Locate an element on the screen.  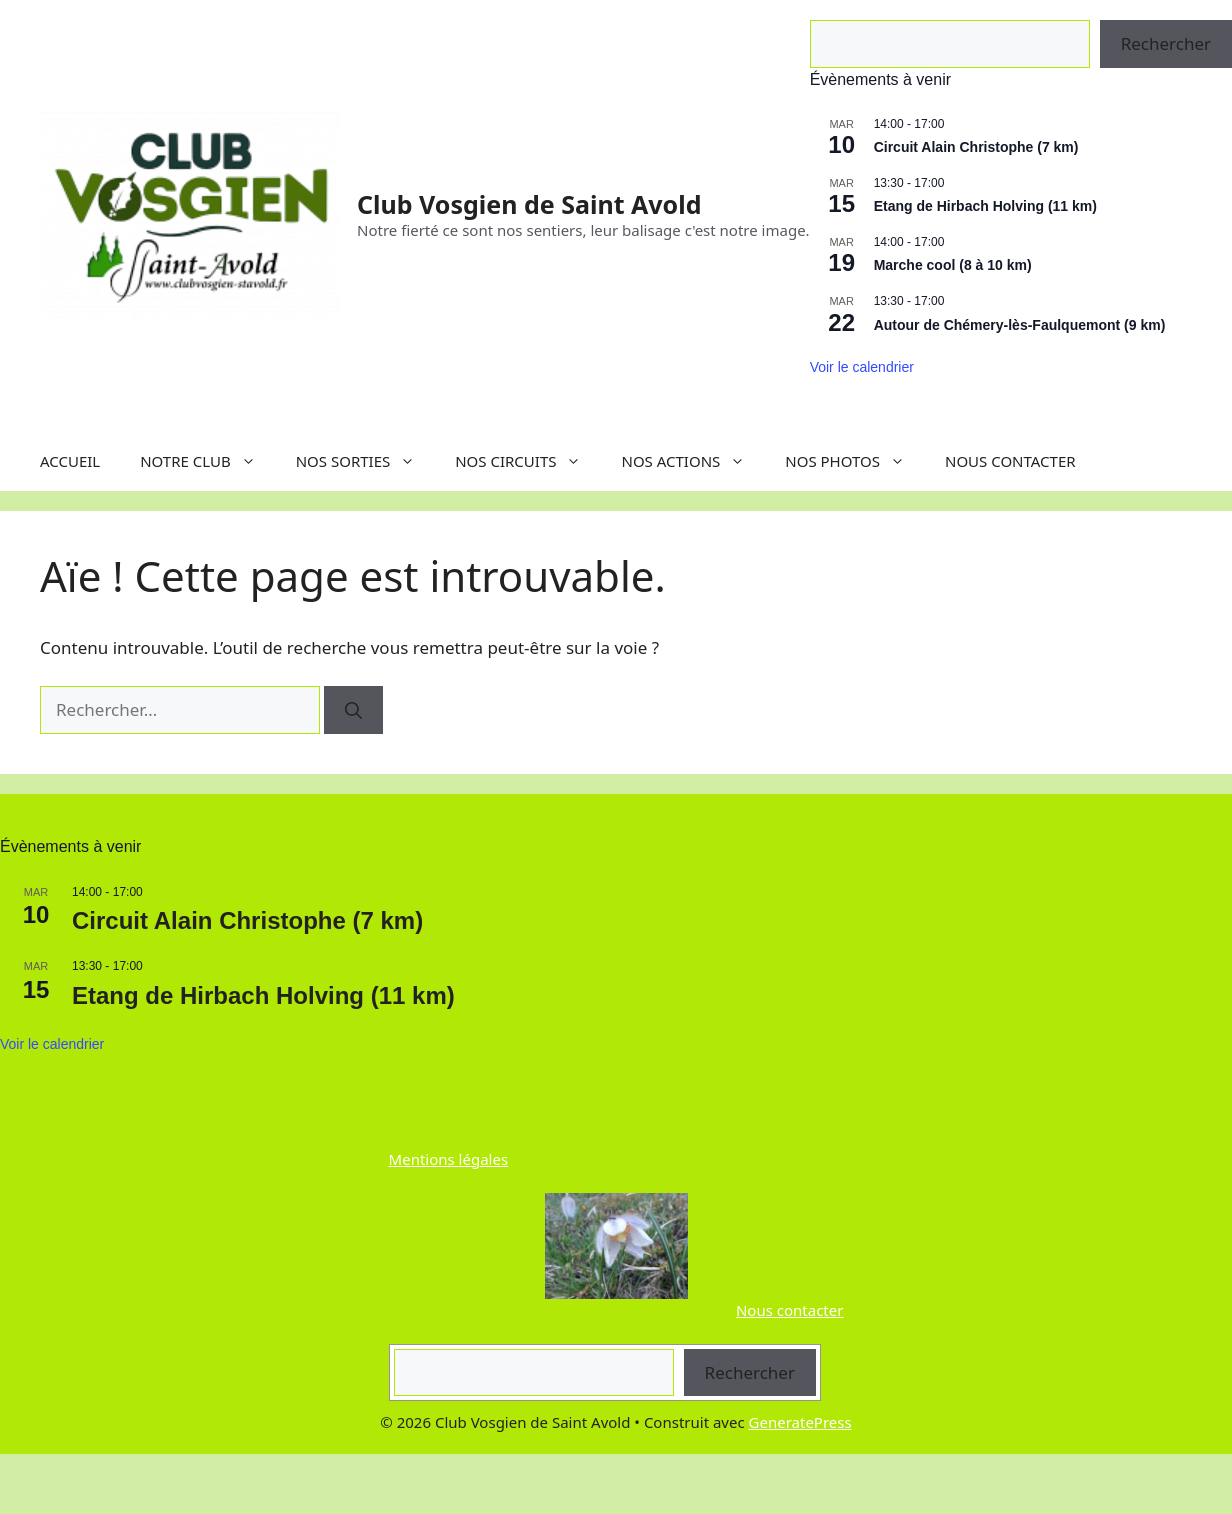
Circuit Alain Christophe (7 km) is located at coordinates (976, 147).